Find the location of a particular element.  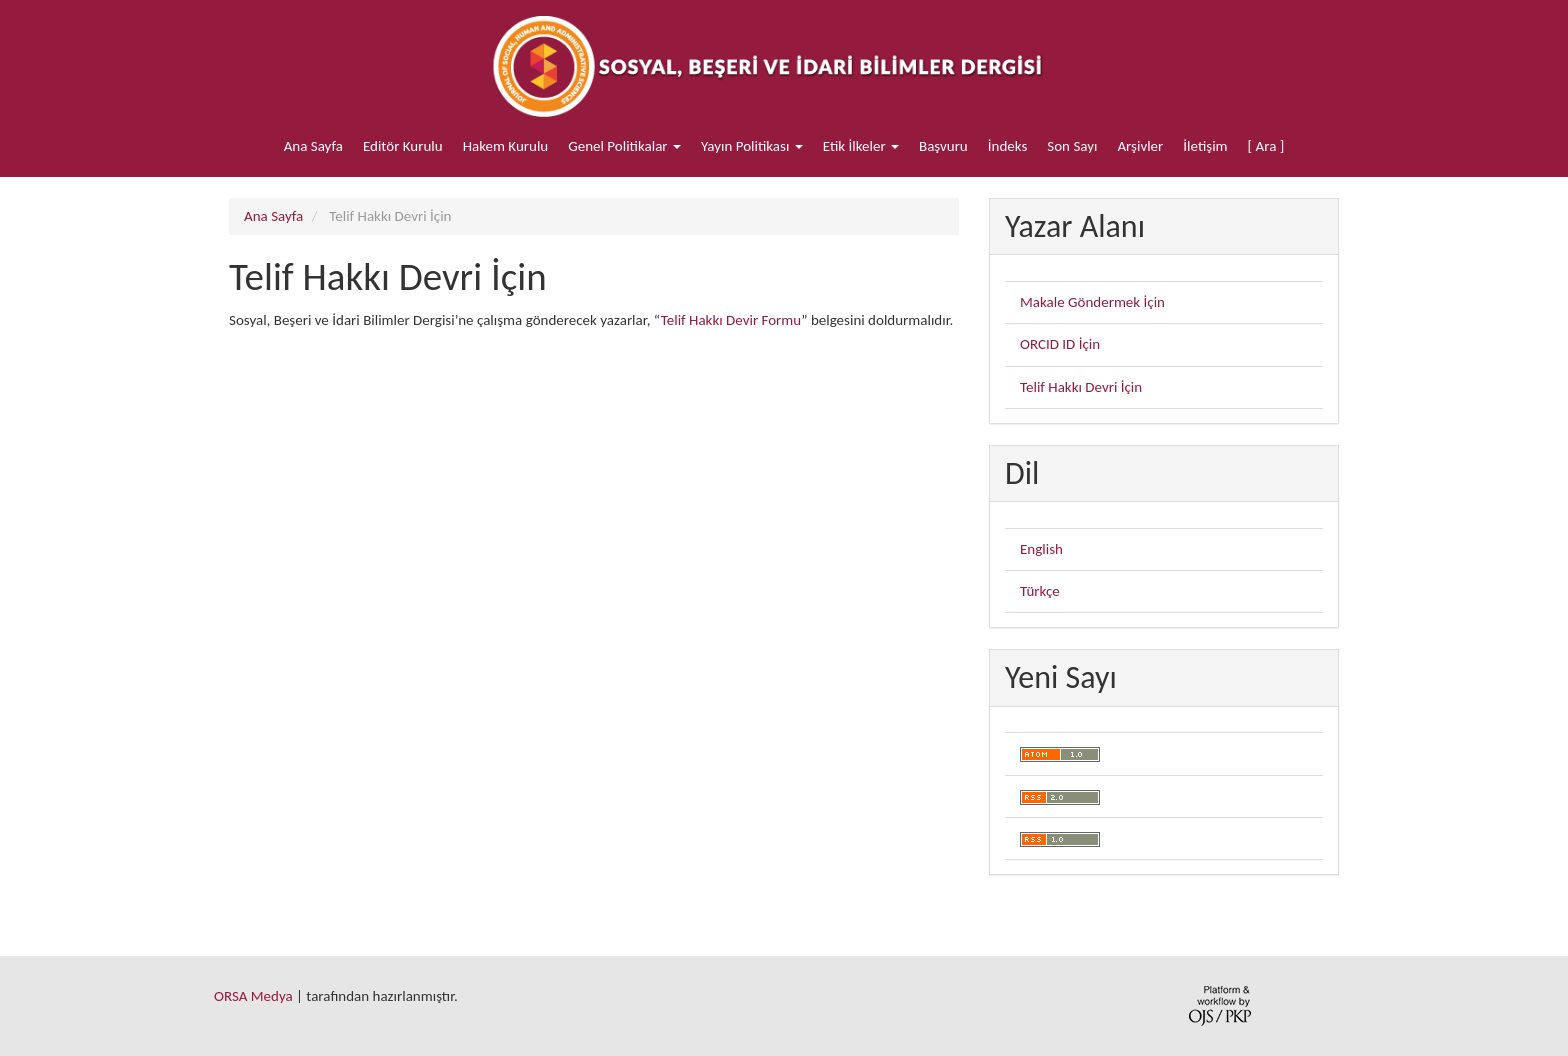

Makale Göndermek İçin is located at coordinates (1092, 302).